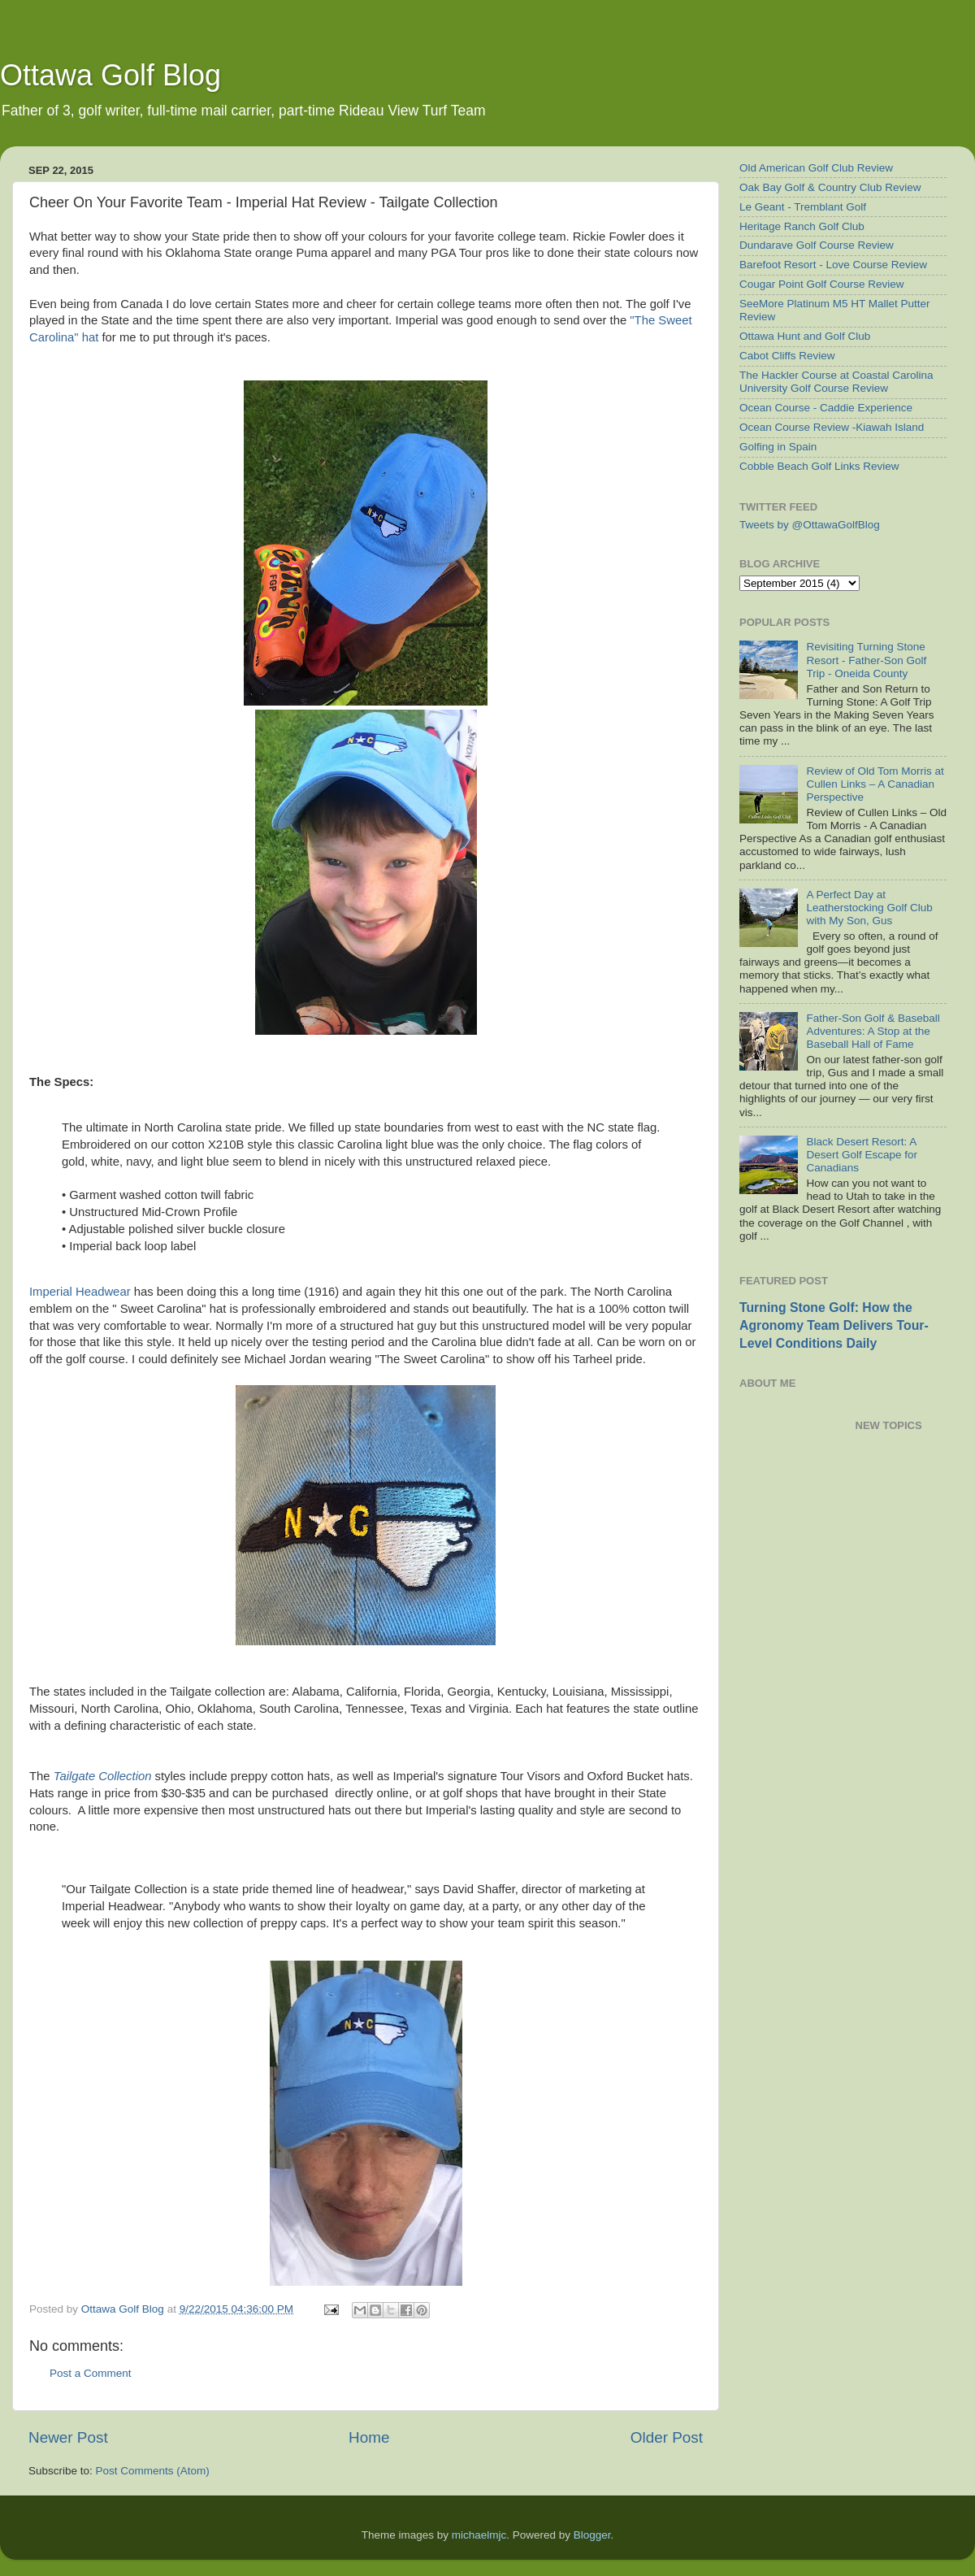 The width and height of the screenshot is (975, 2576). I want to click on Cobble Beach Golf Links Review, so click(819, 466).